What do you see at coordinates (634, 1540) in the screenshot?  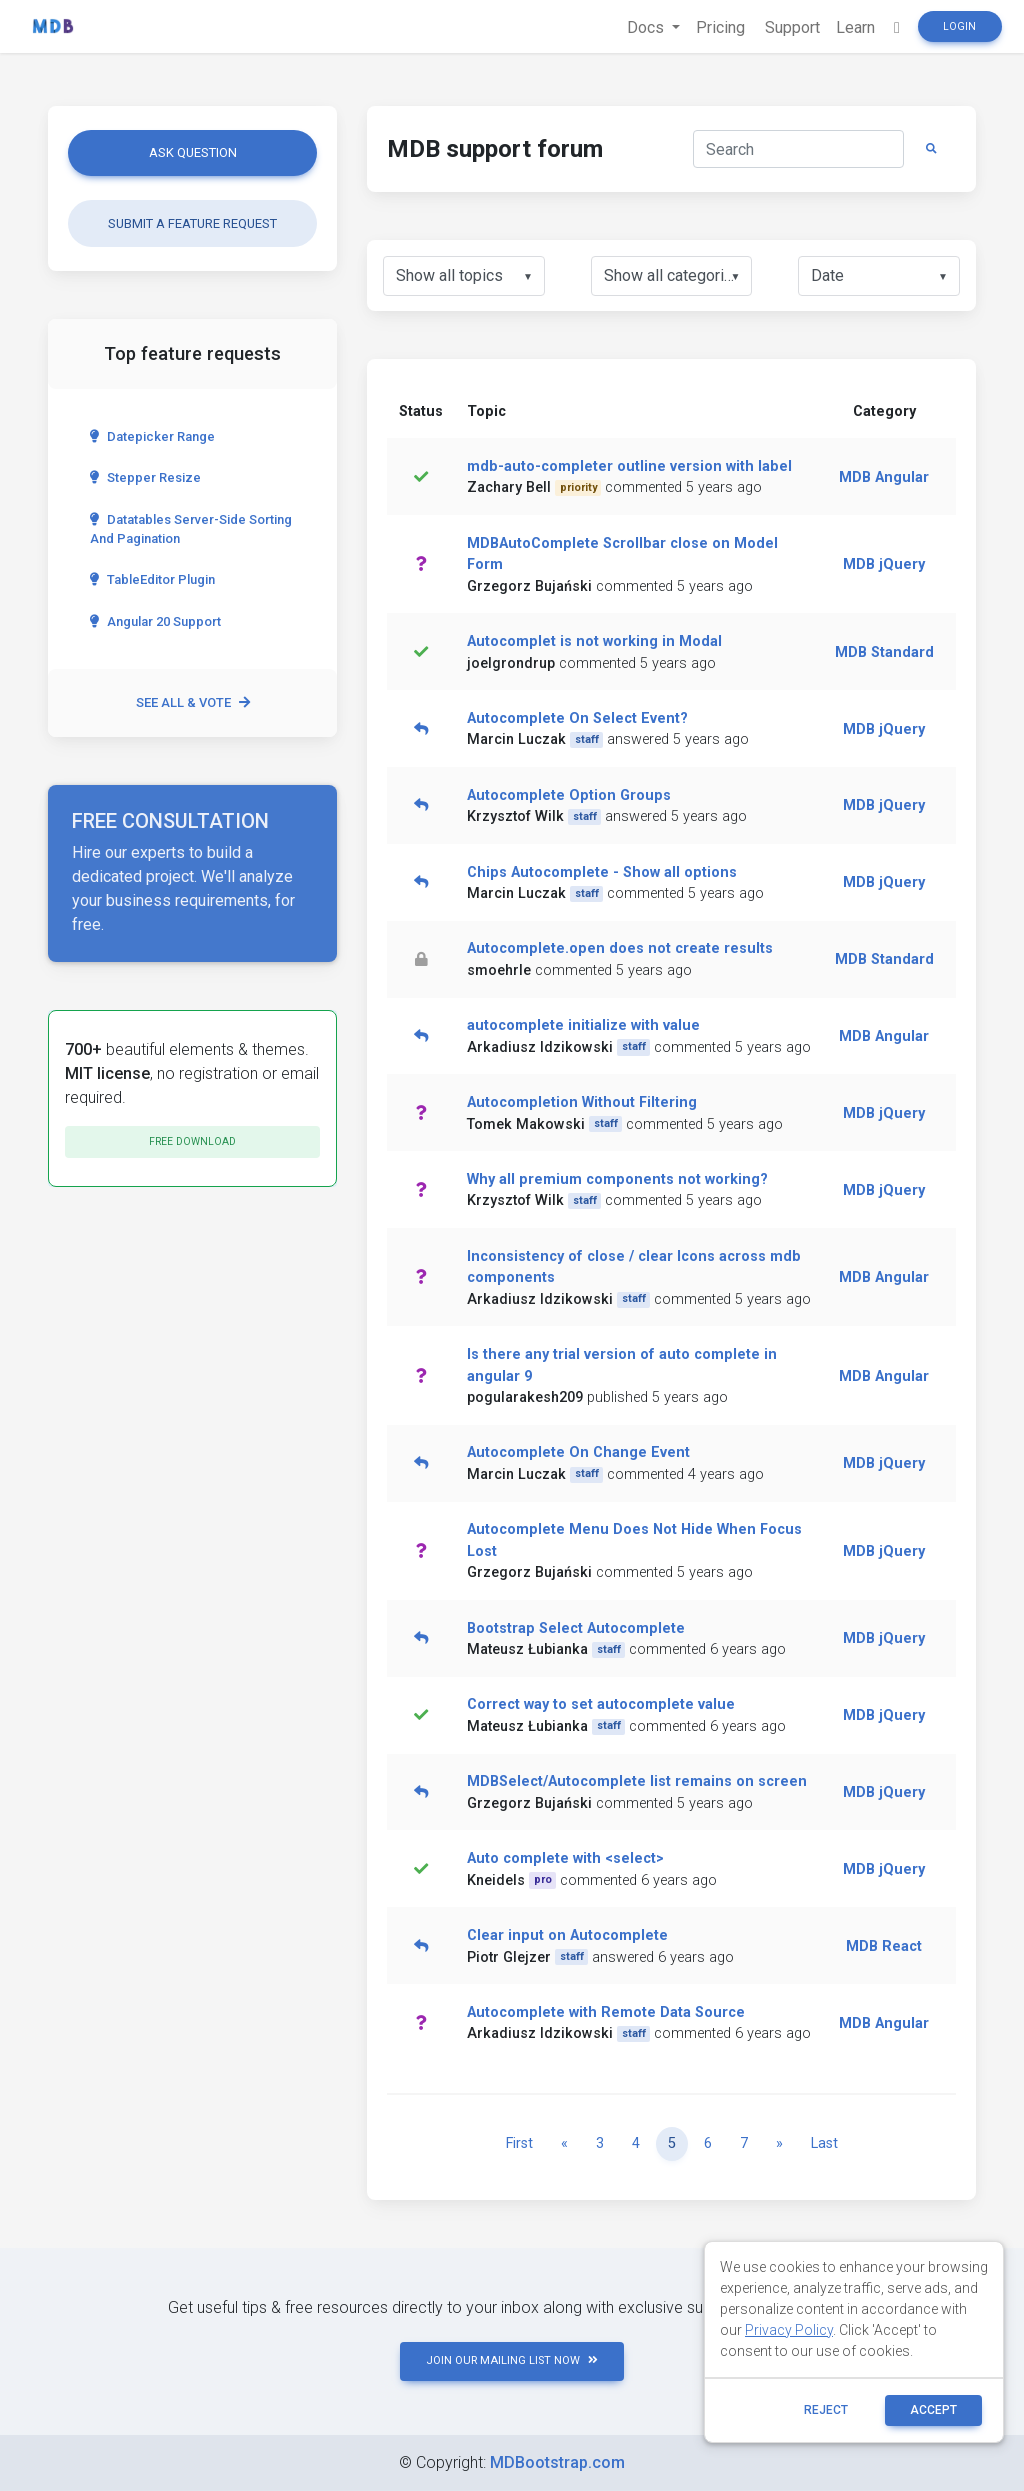 I see `Autocomplete Menu Does Not Hide When Focus Lost` at bounding box center [634, 1540].